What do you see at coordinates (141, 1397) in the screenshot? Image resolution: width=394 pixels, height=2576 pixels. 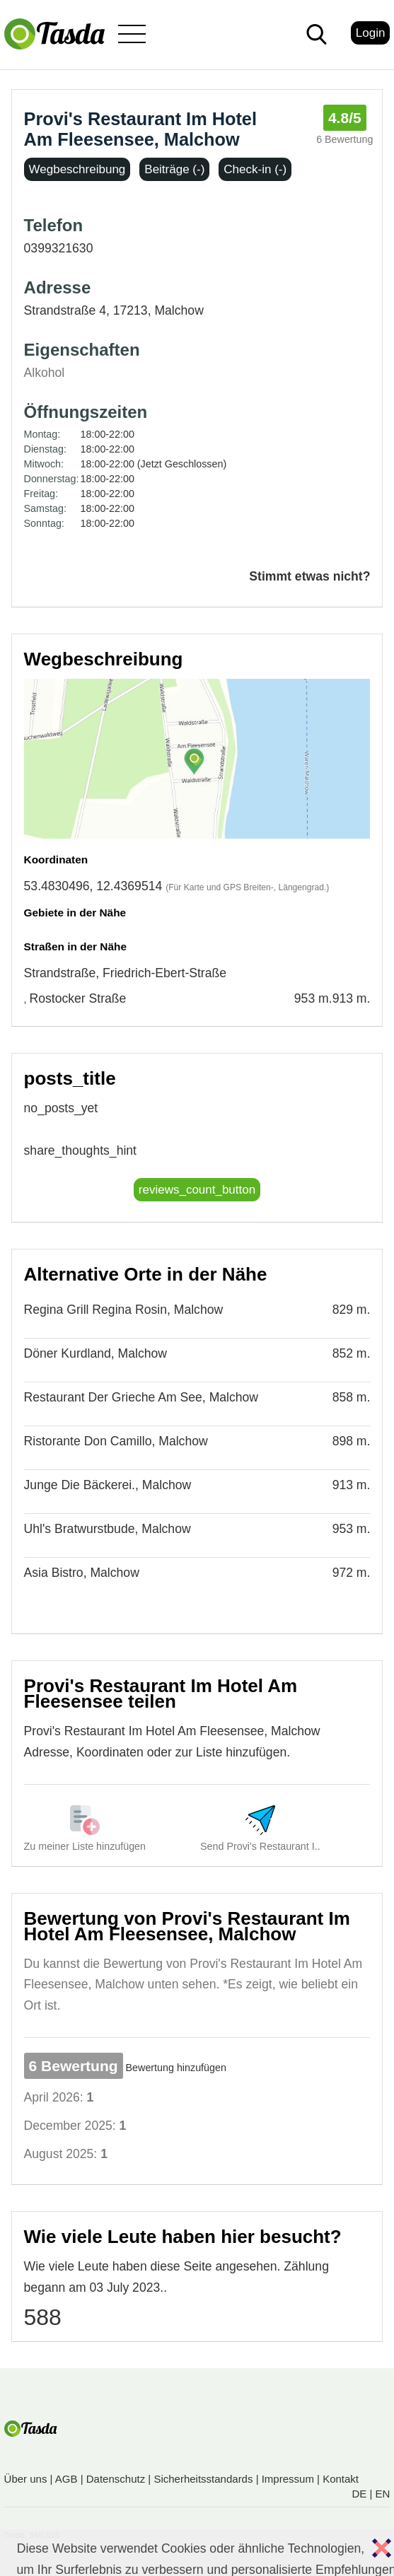 I see `Restaurant Der Grieche Am See, Malchow` at bounding box center [141, 1397].